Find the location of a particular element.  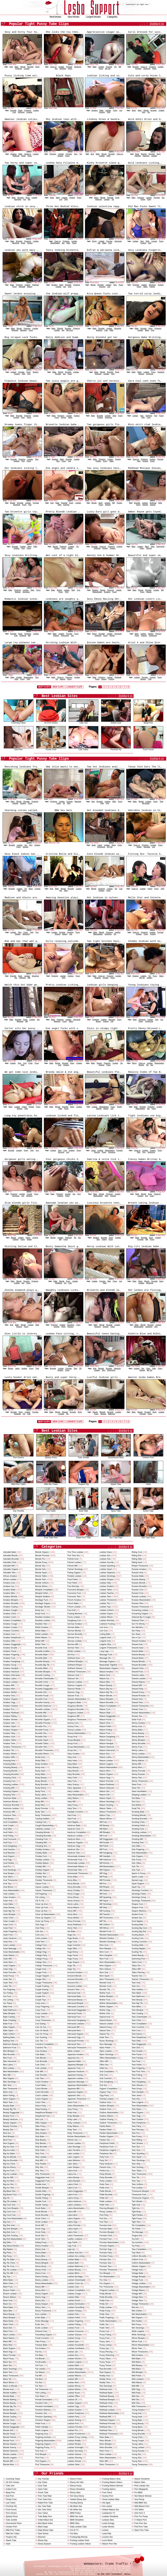

Skinny Teen is located at coordinates (137, 1778).